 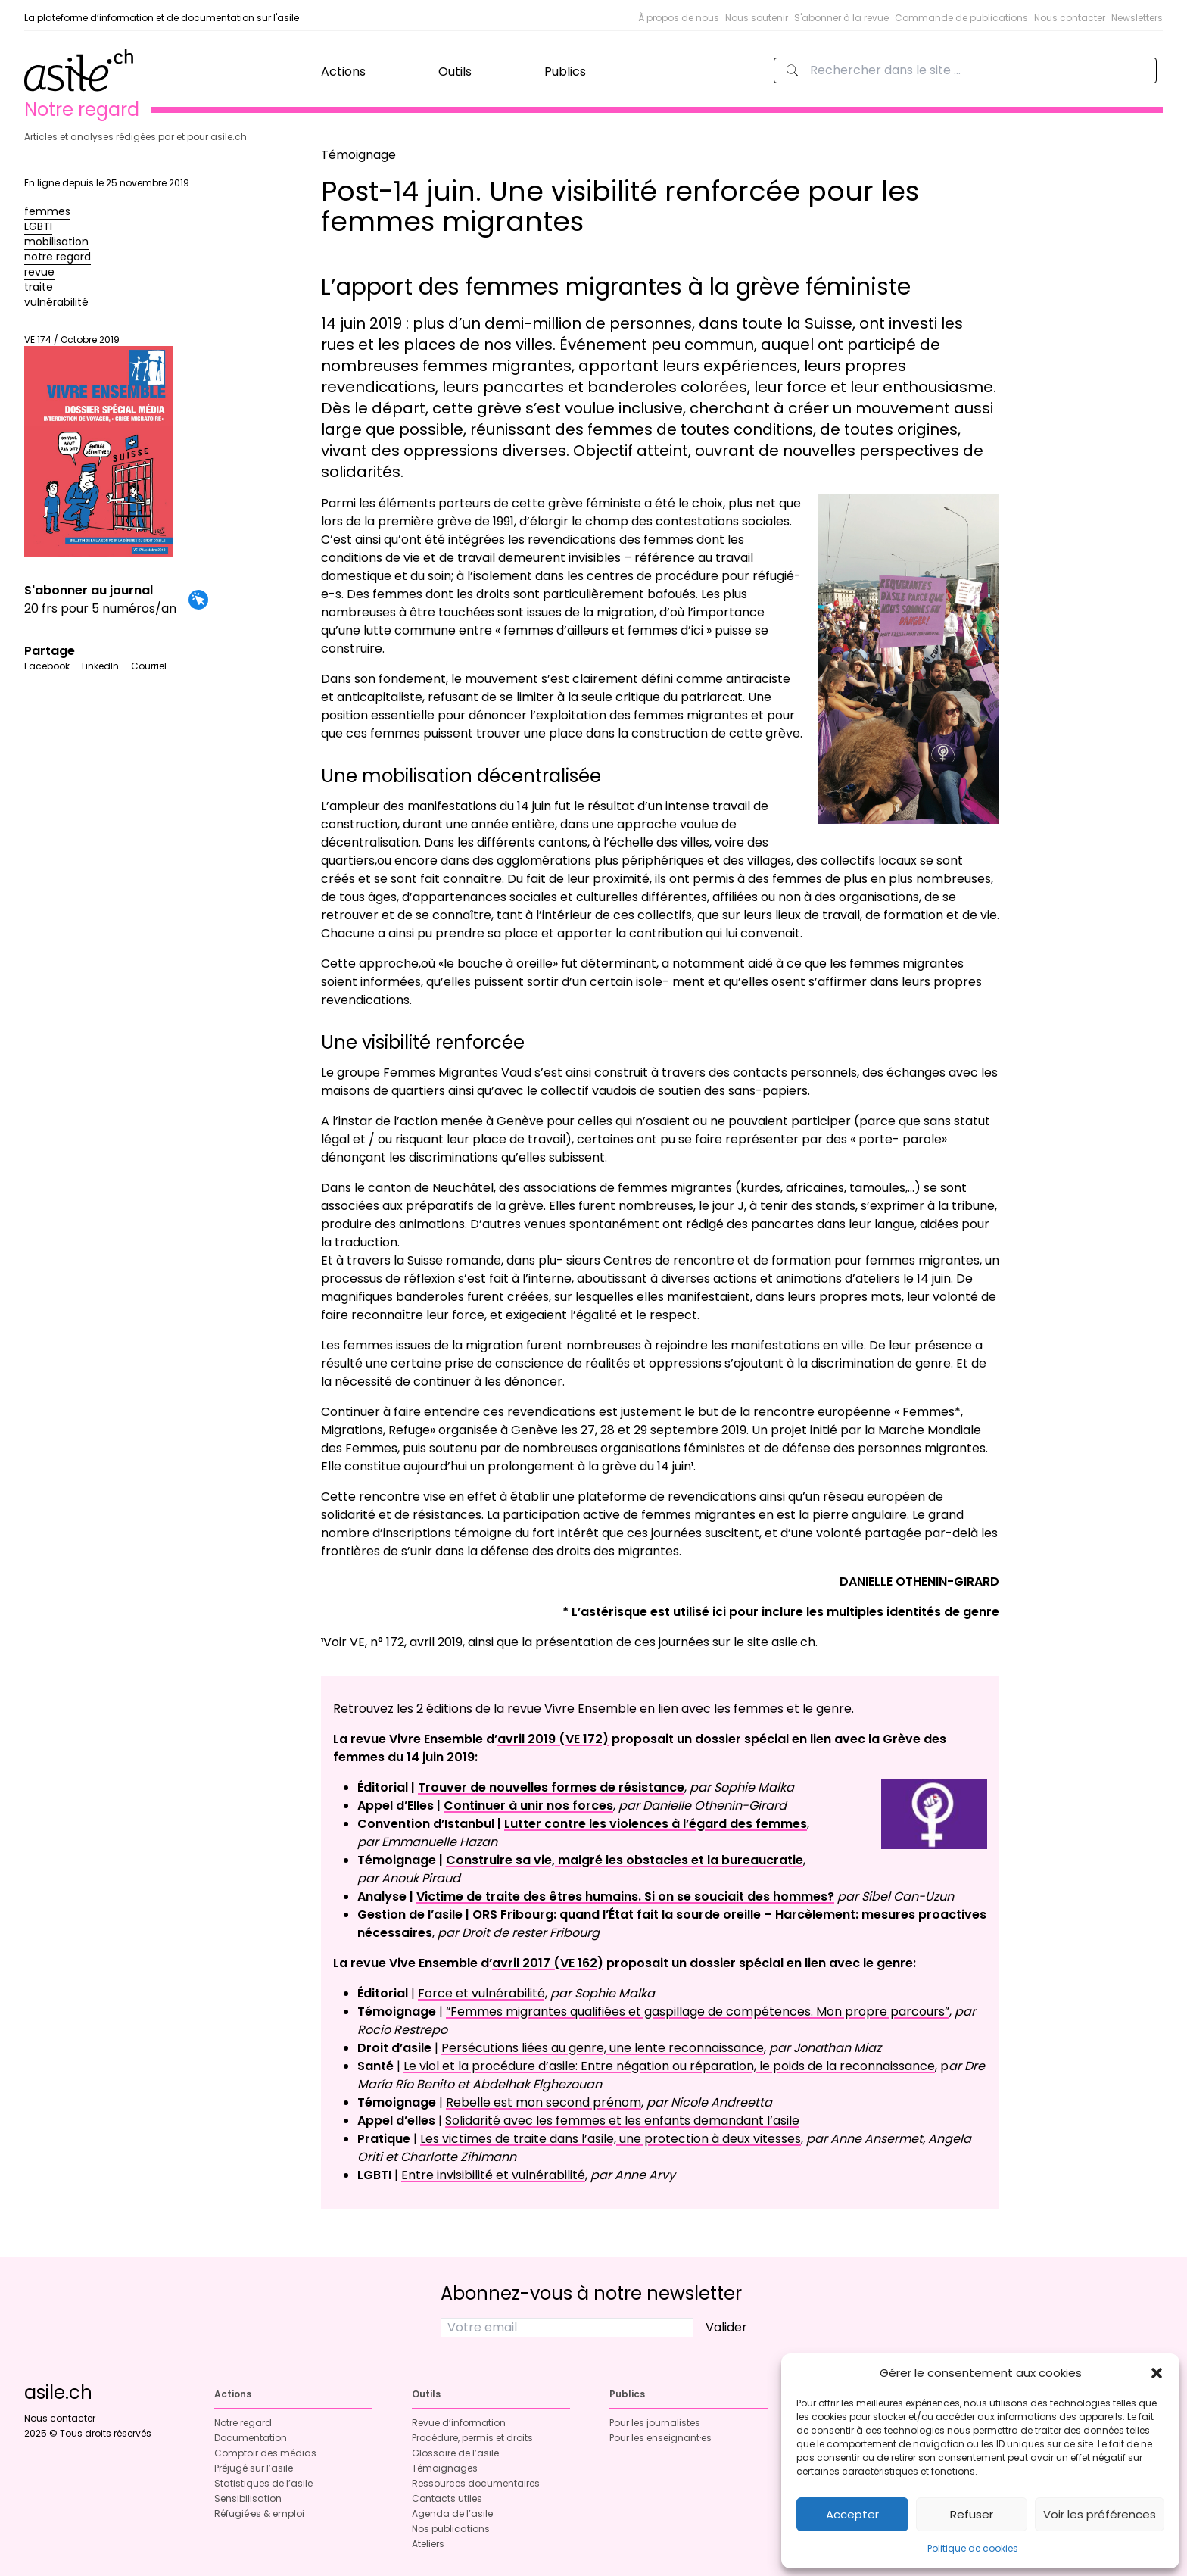 What do you see at coordinates (250, 2437) in the screenshot?
I see `Documentation` at bounding box center [250, 2437].